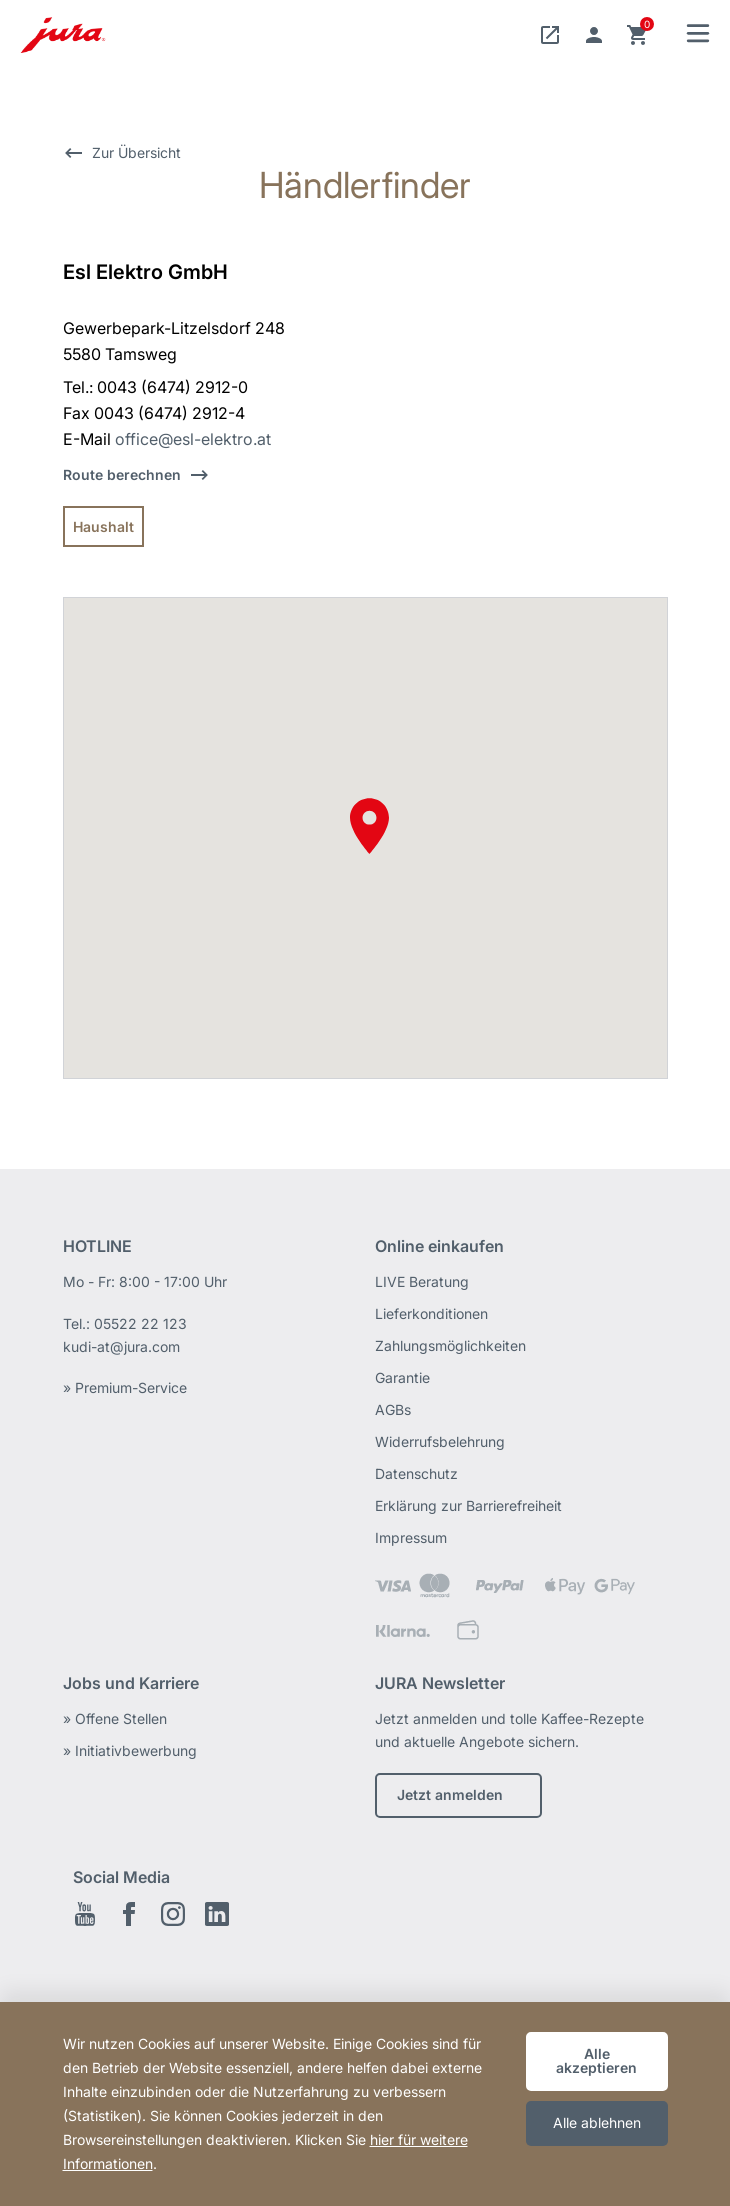 This screenshot has height=2206, width=730. Describe the element at coordinates (125, 1387) in the screenshot. I see `» Premium-Service` at that location.